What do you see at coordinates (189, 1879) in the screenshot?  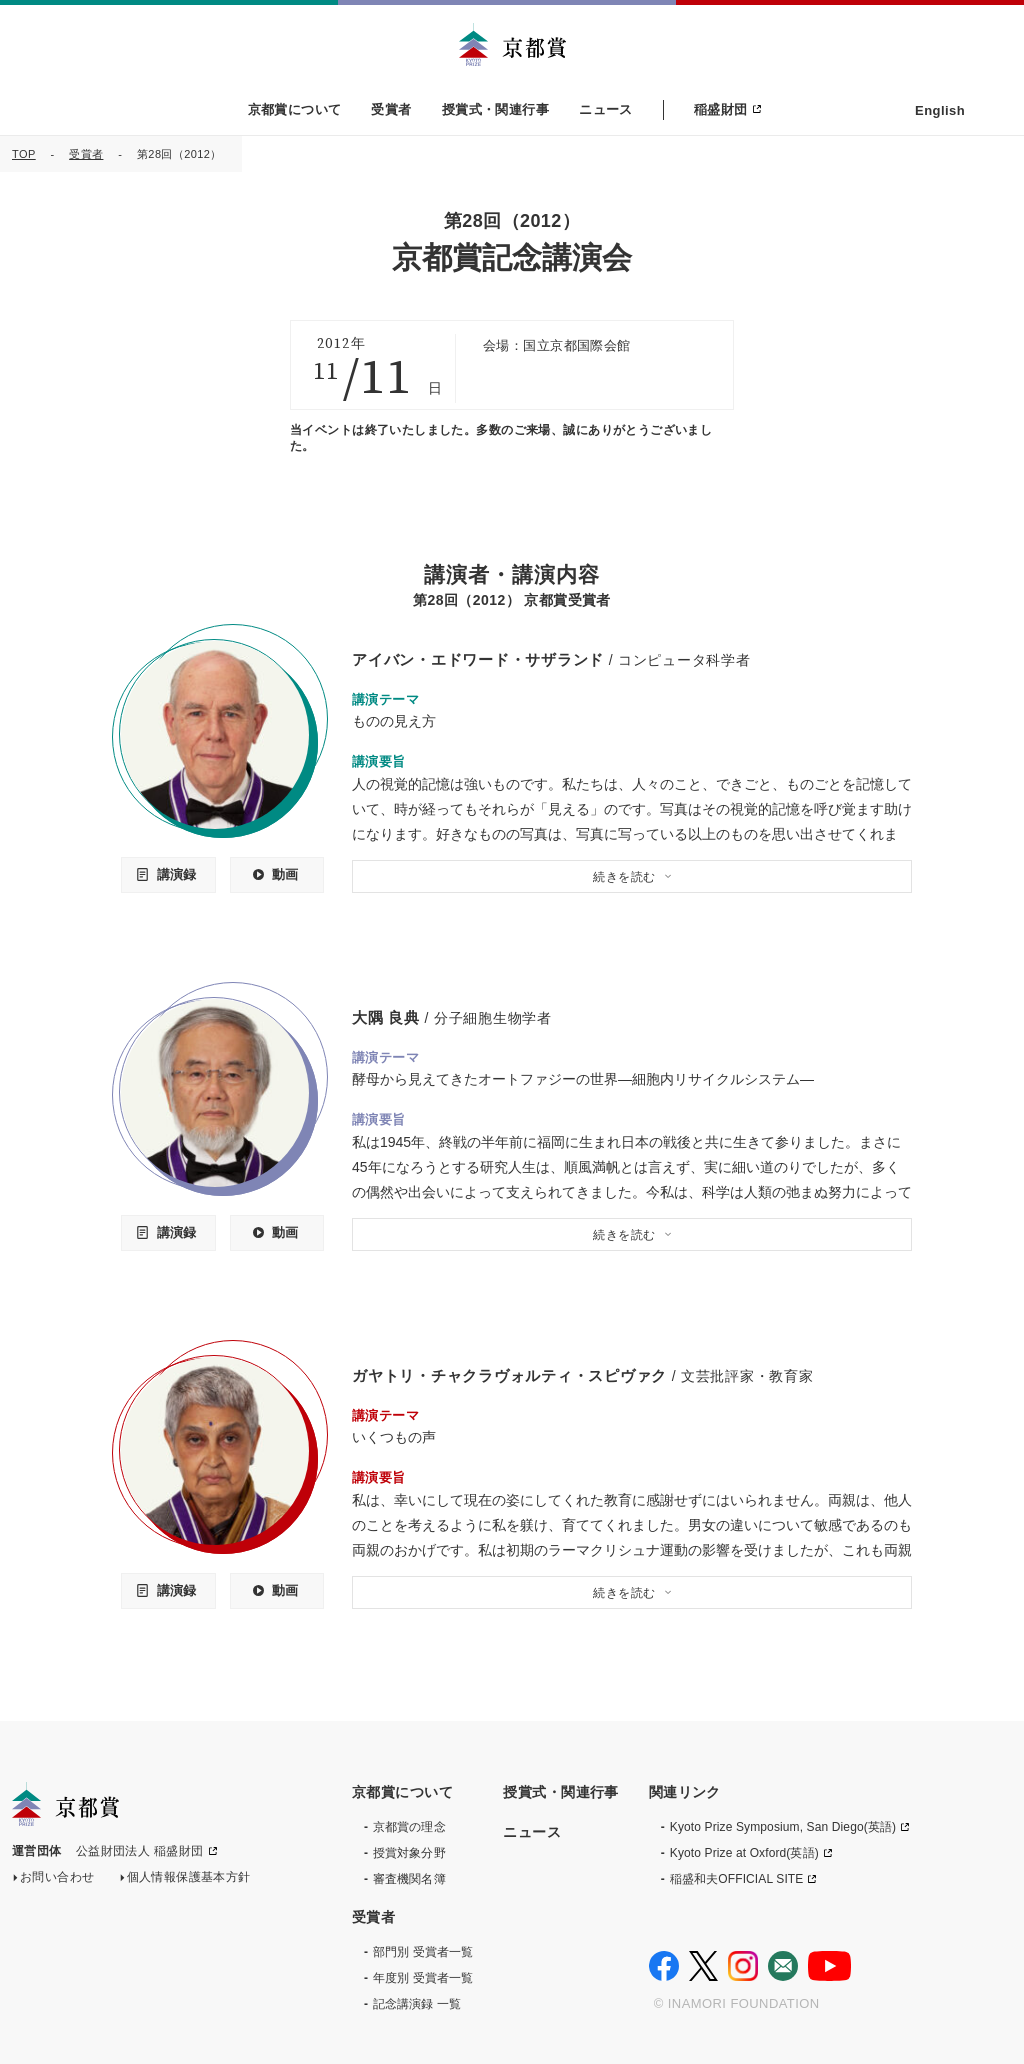 I see `個人情報保護基本方針` at bounding box center [189, 1879].